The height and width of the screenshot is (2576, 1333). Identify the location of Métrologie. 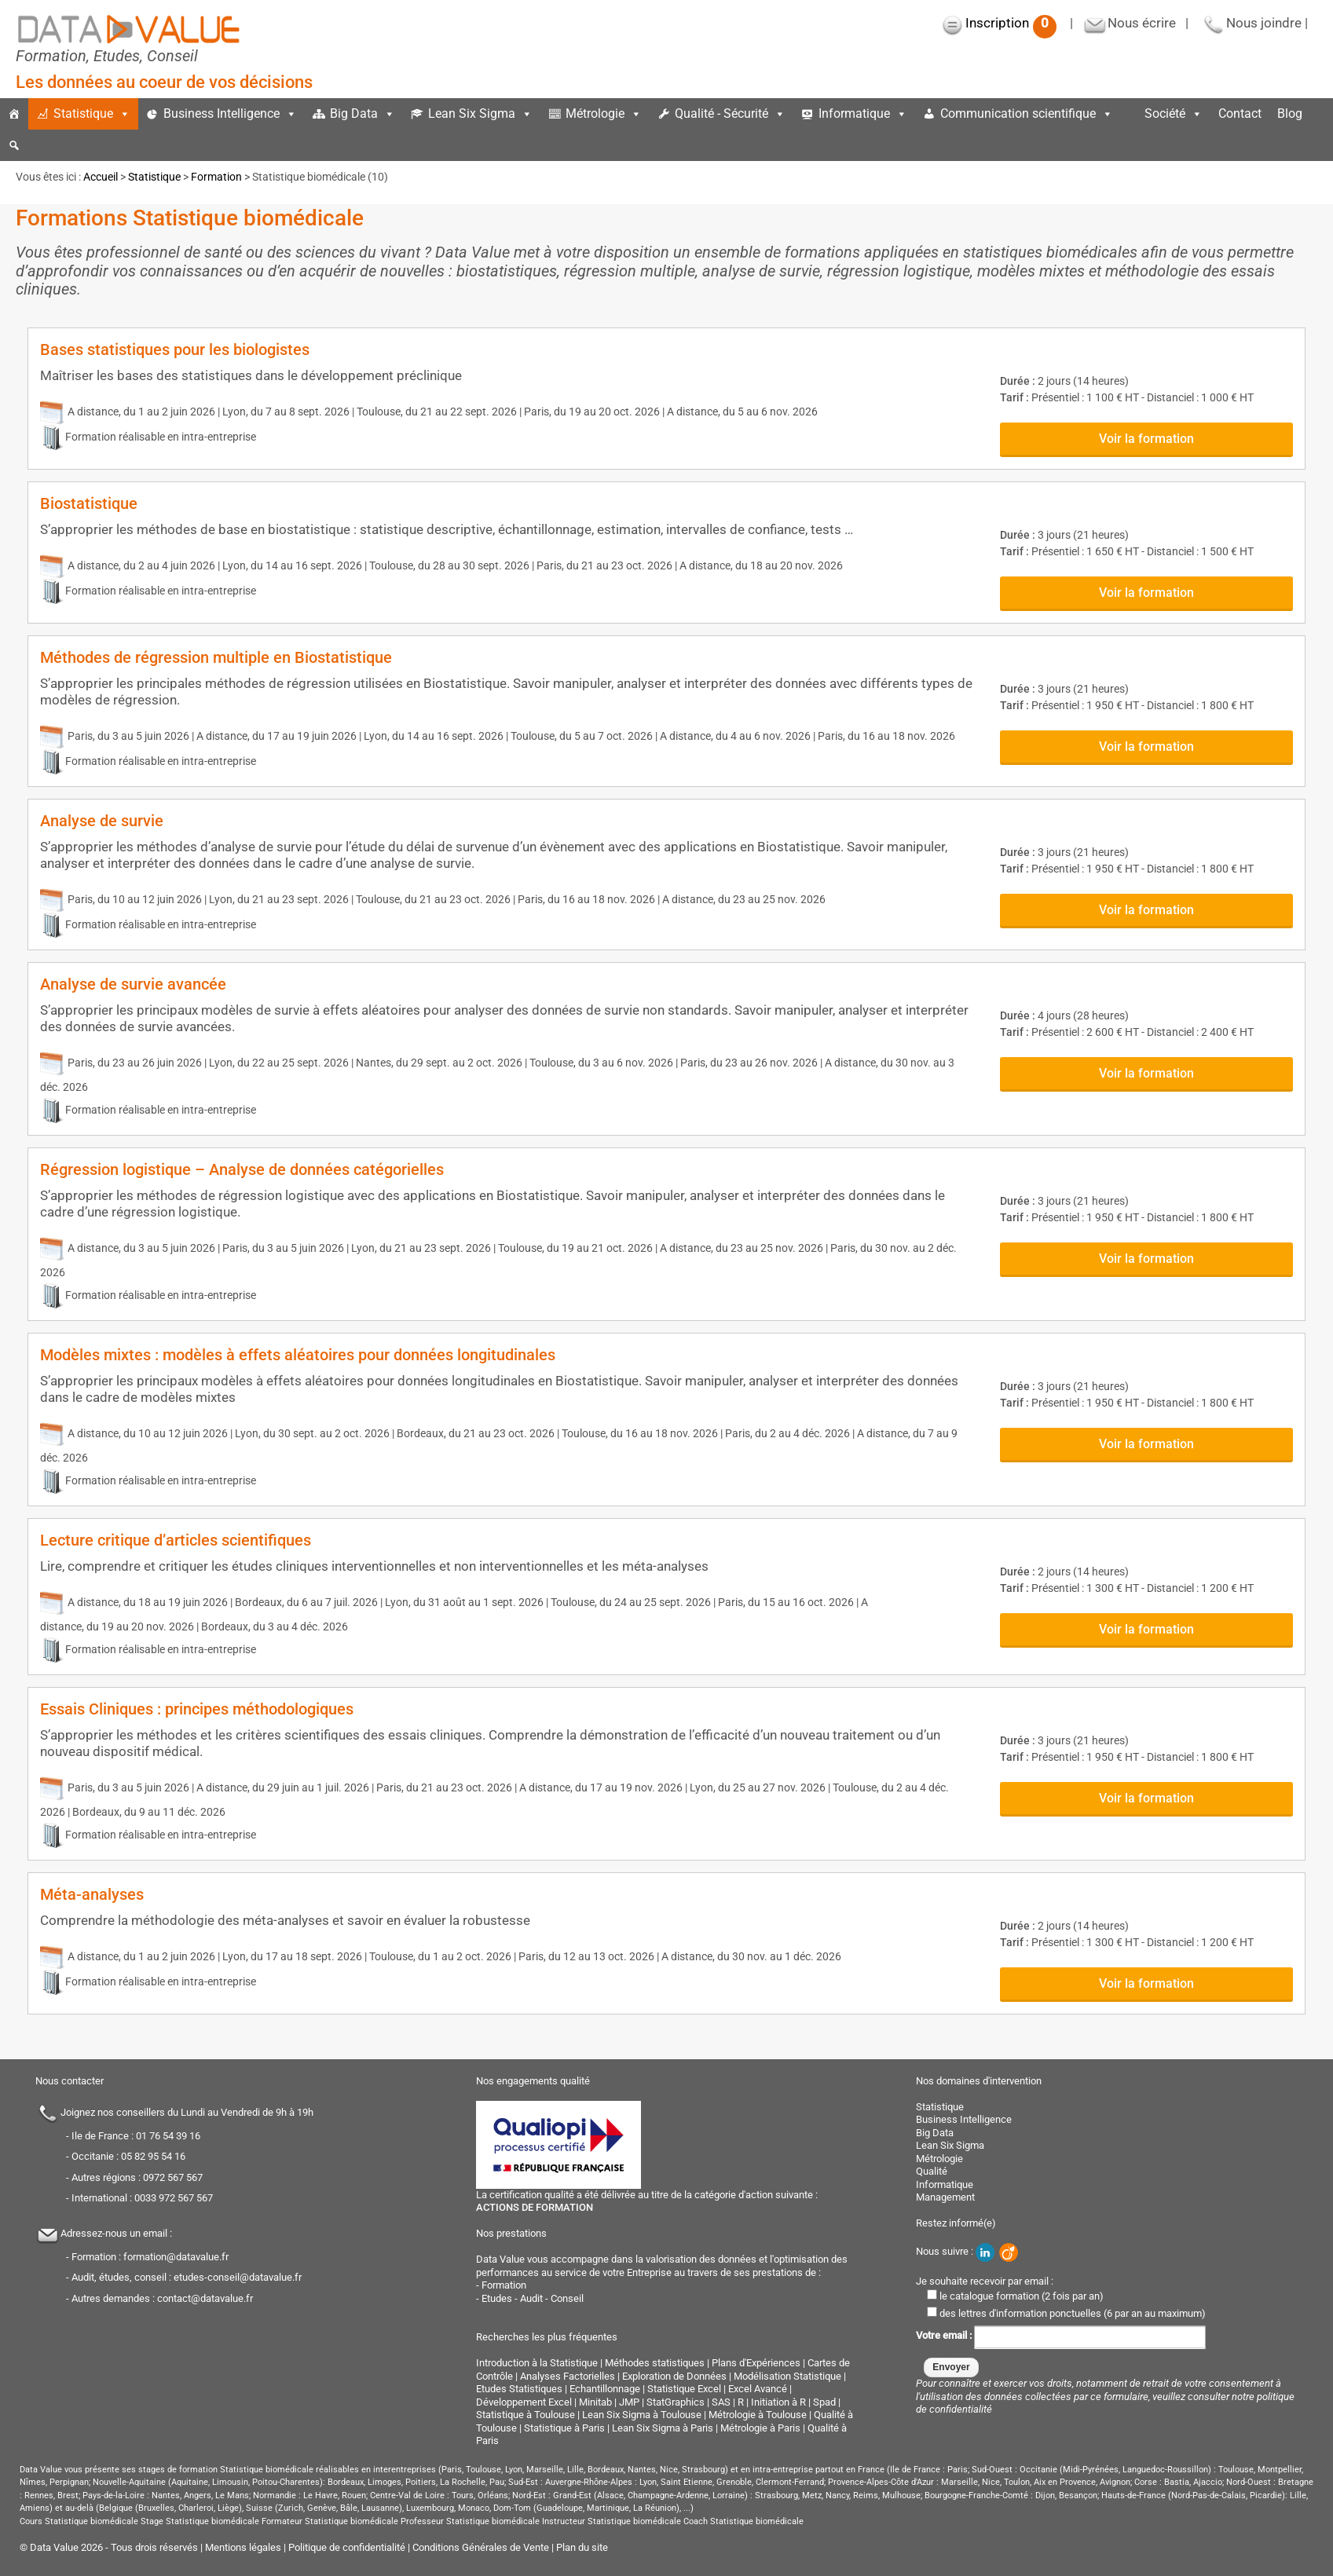
(604, 113).